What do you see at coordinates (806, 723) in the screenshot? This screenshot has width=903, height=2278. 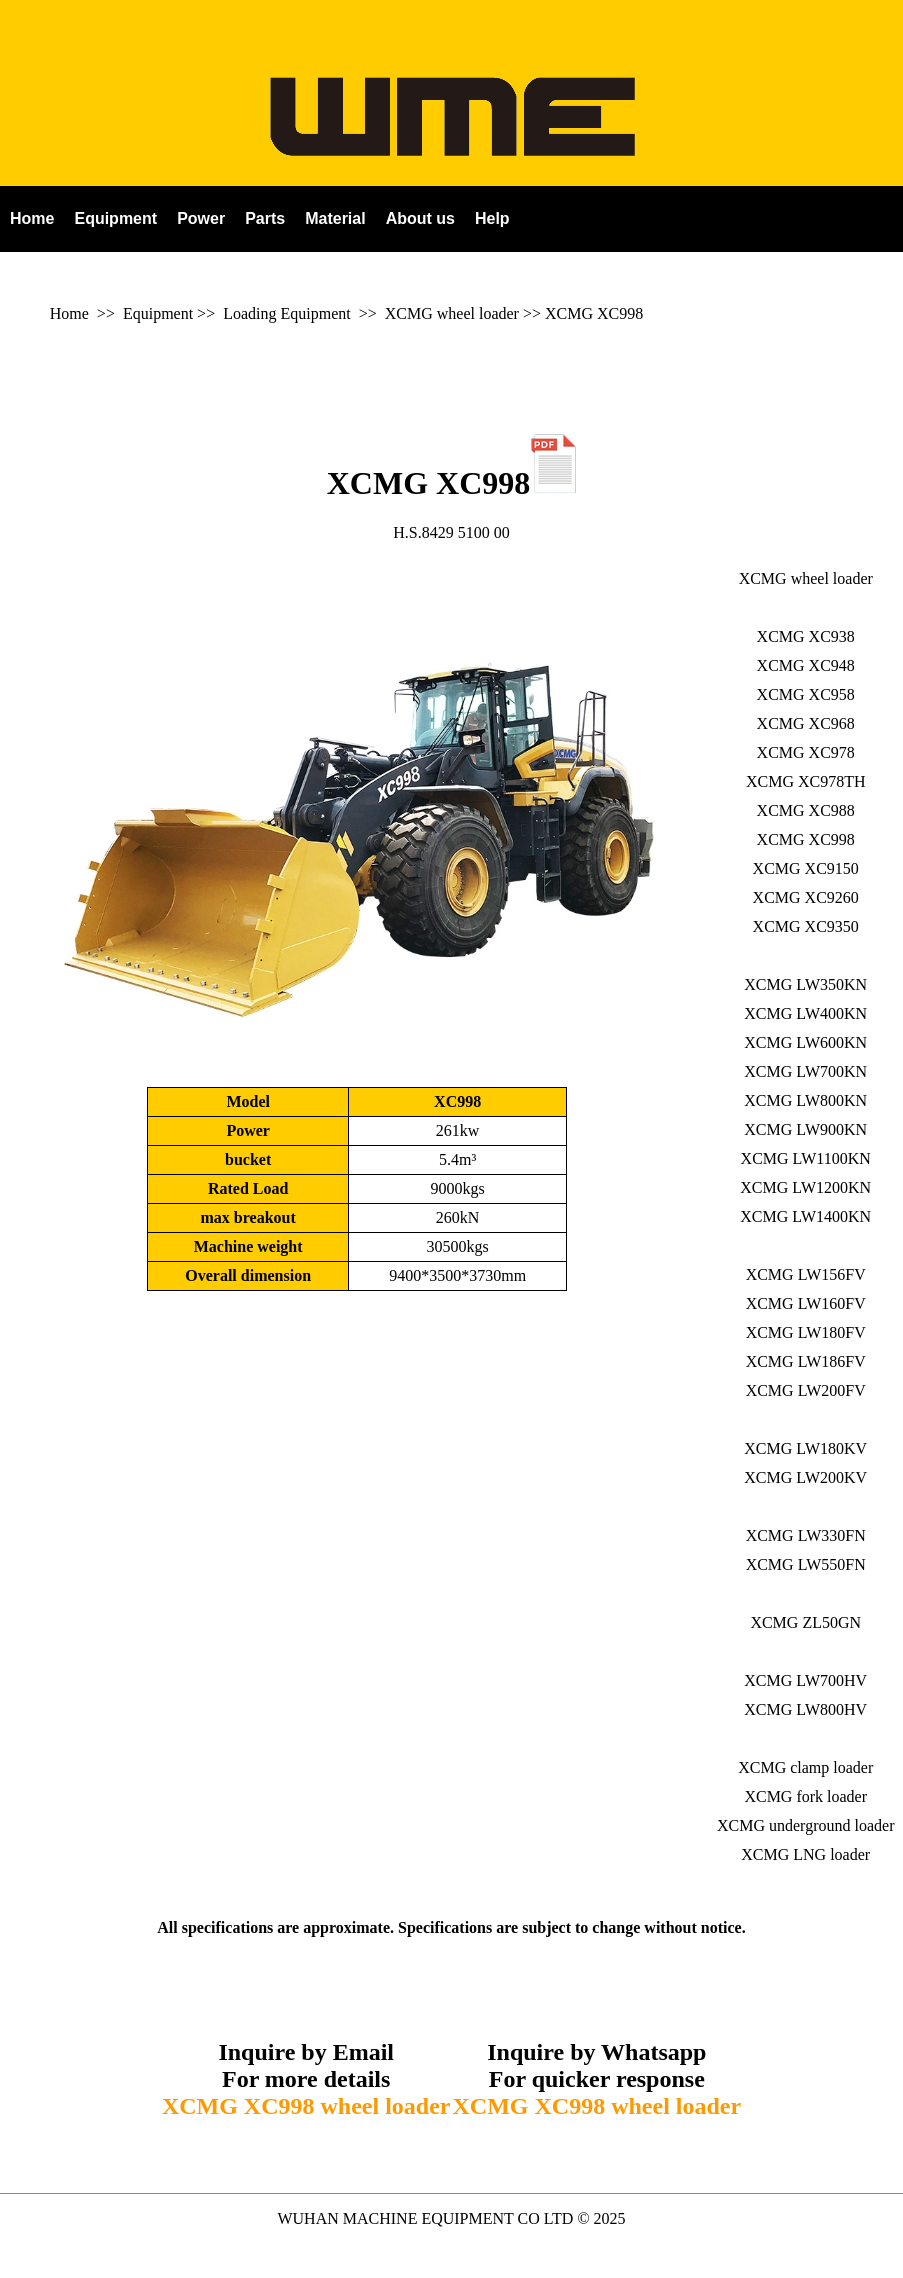 I see `XCMG XC968` at bounding box center [806, 723].